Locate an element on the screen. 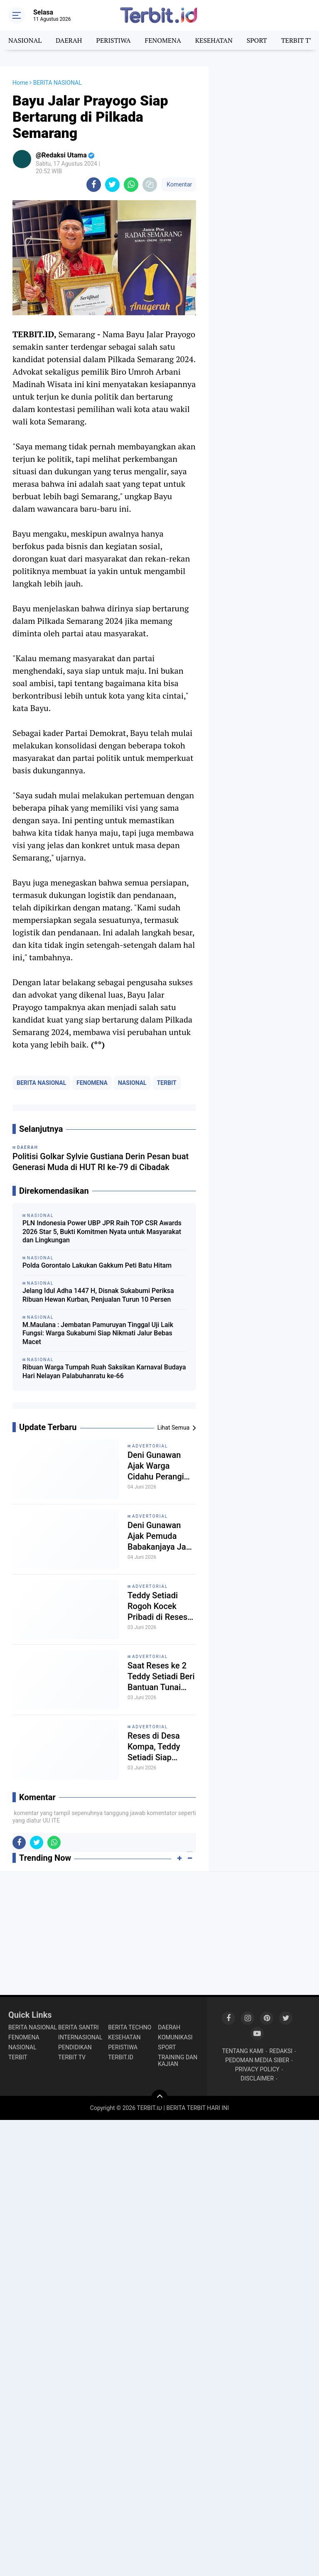 Image resolution: width=319 pixels, height=2576 pixels. KOMUNIKASI is located at coordinates (175, 2037).